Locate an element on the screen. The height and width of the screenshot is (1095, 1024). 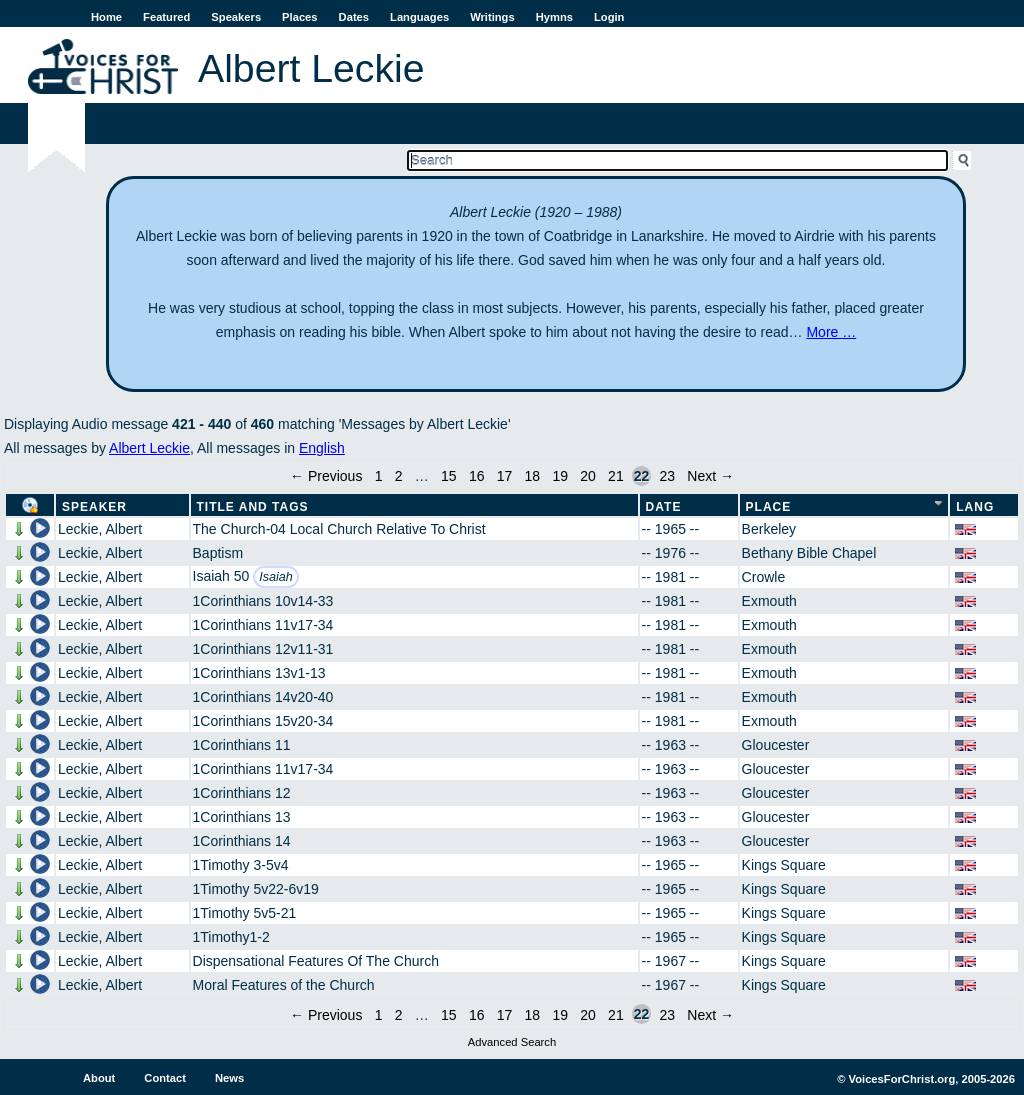
Title and Tags is located at coordinates (253, 507).